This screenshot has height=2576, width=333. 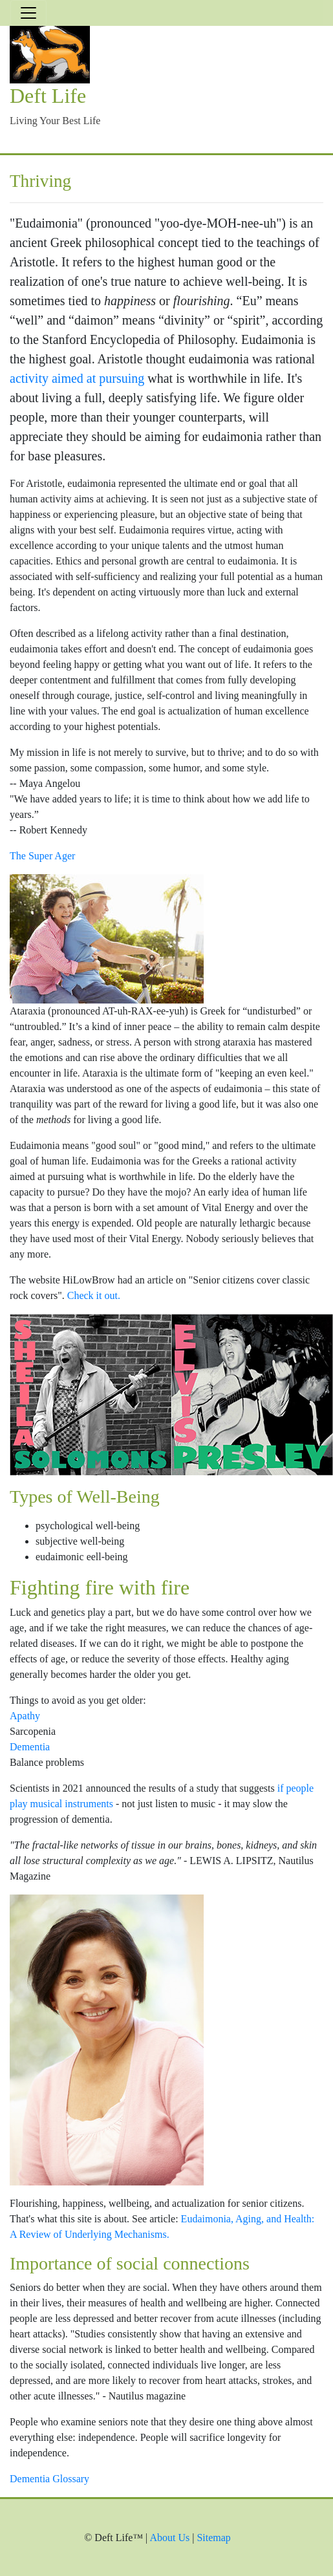 What do you see at coordinates (213, 2537) in the screenshot?
I see `Sitemap` at bounding box center [213, 2537].